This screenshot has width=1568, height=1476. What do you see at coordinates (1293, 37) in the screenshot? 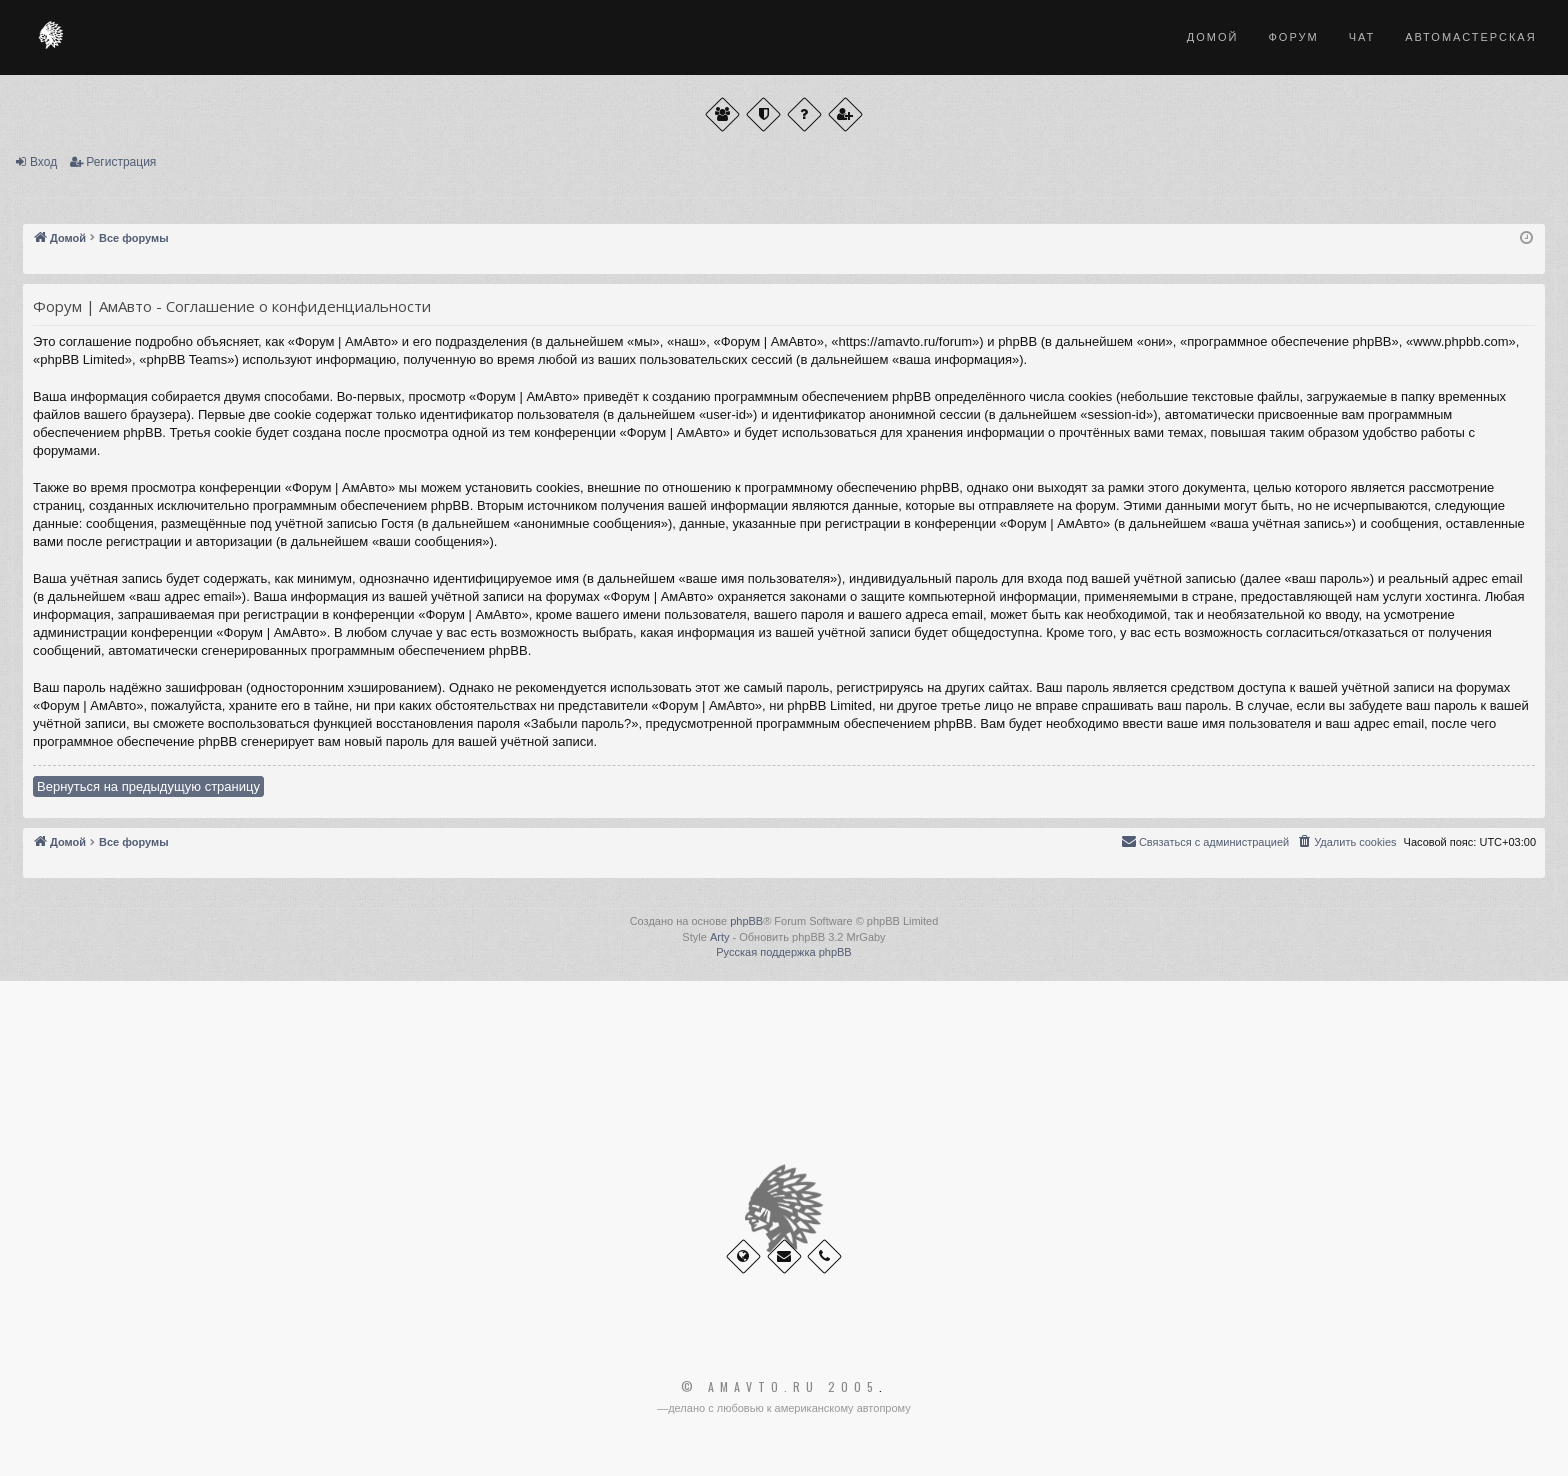
I see `Форум` at bounding box center [1293, 37].